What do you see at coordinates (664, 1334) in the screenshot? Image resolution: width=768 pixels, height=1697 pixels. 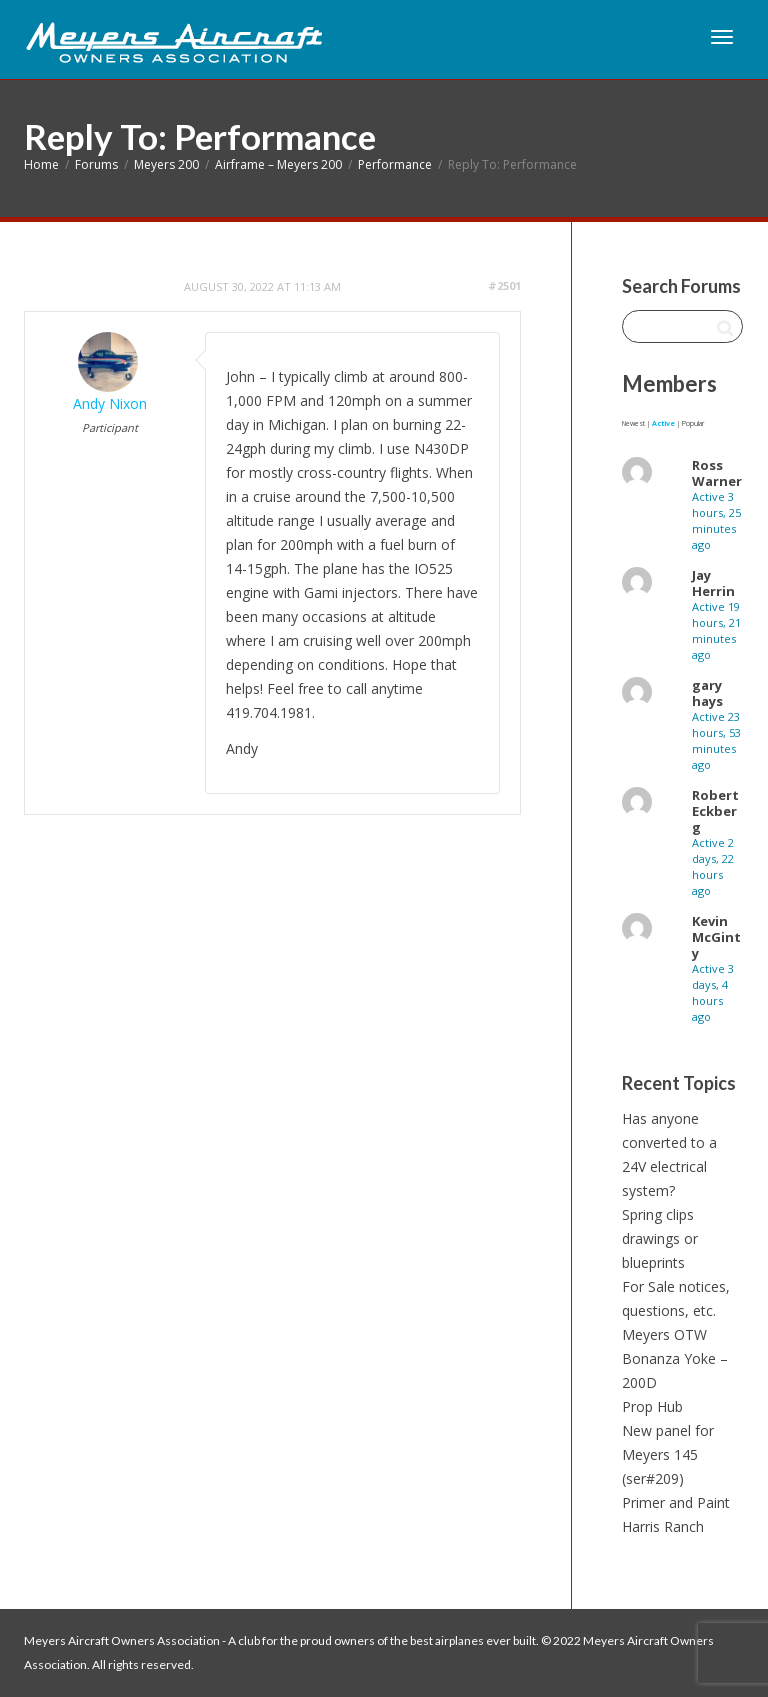 I see `Meyers OTW` at bounding box center [664, 1334].